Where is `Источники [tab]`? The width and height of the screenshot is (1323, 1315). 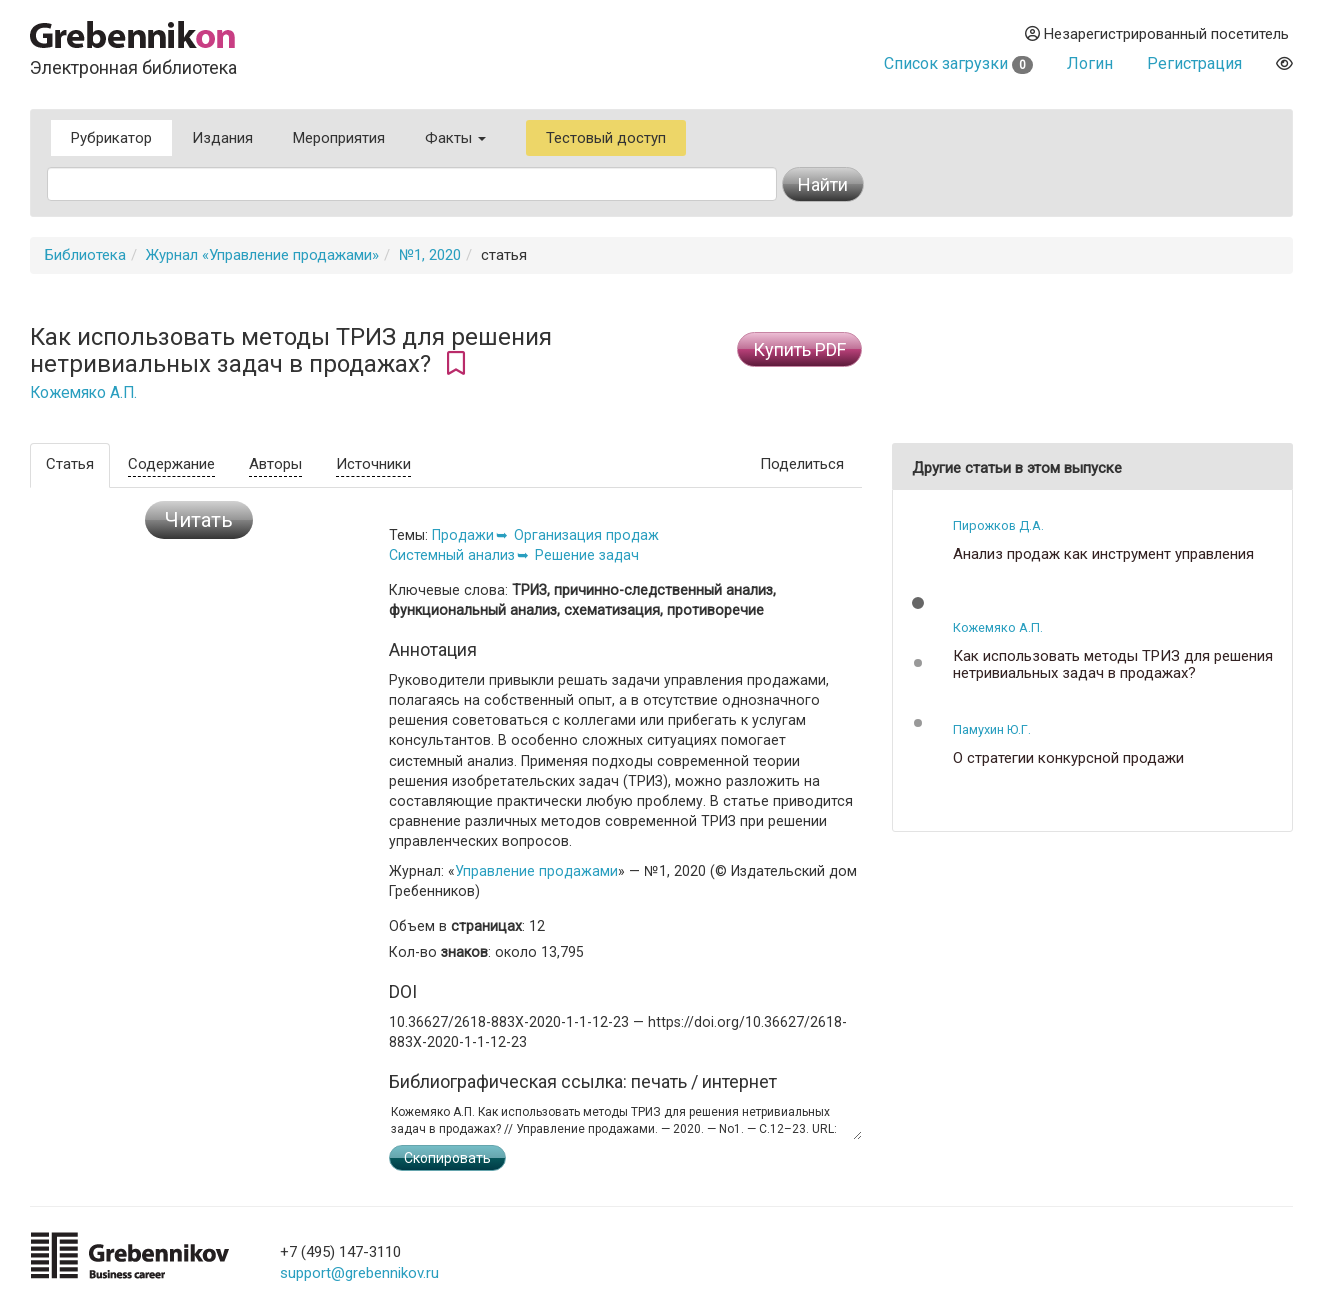 Источники [tab] is located at coordinates (373, 464).